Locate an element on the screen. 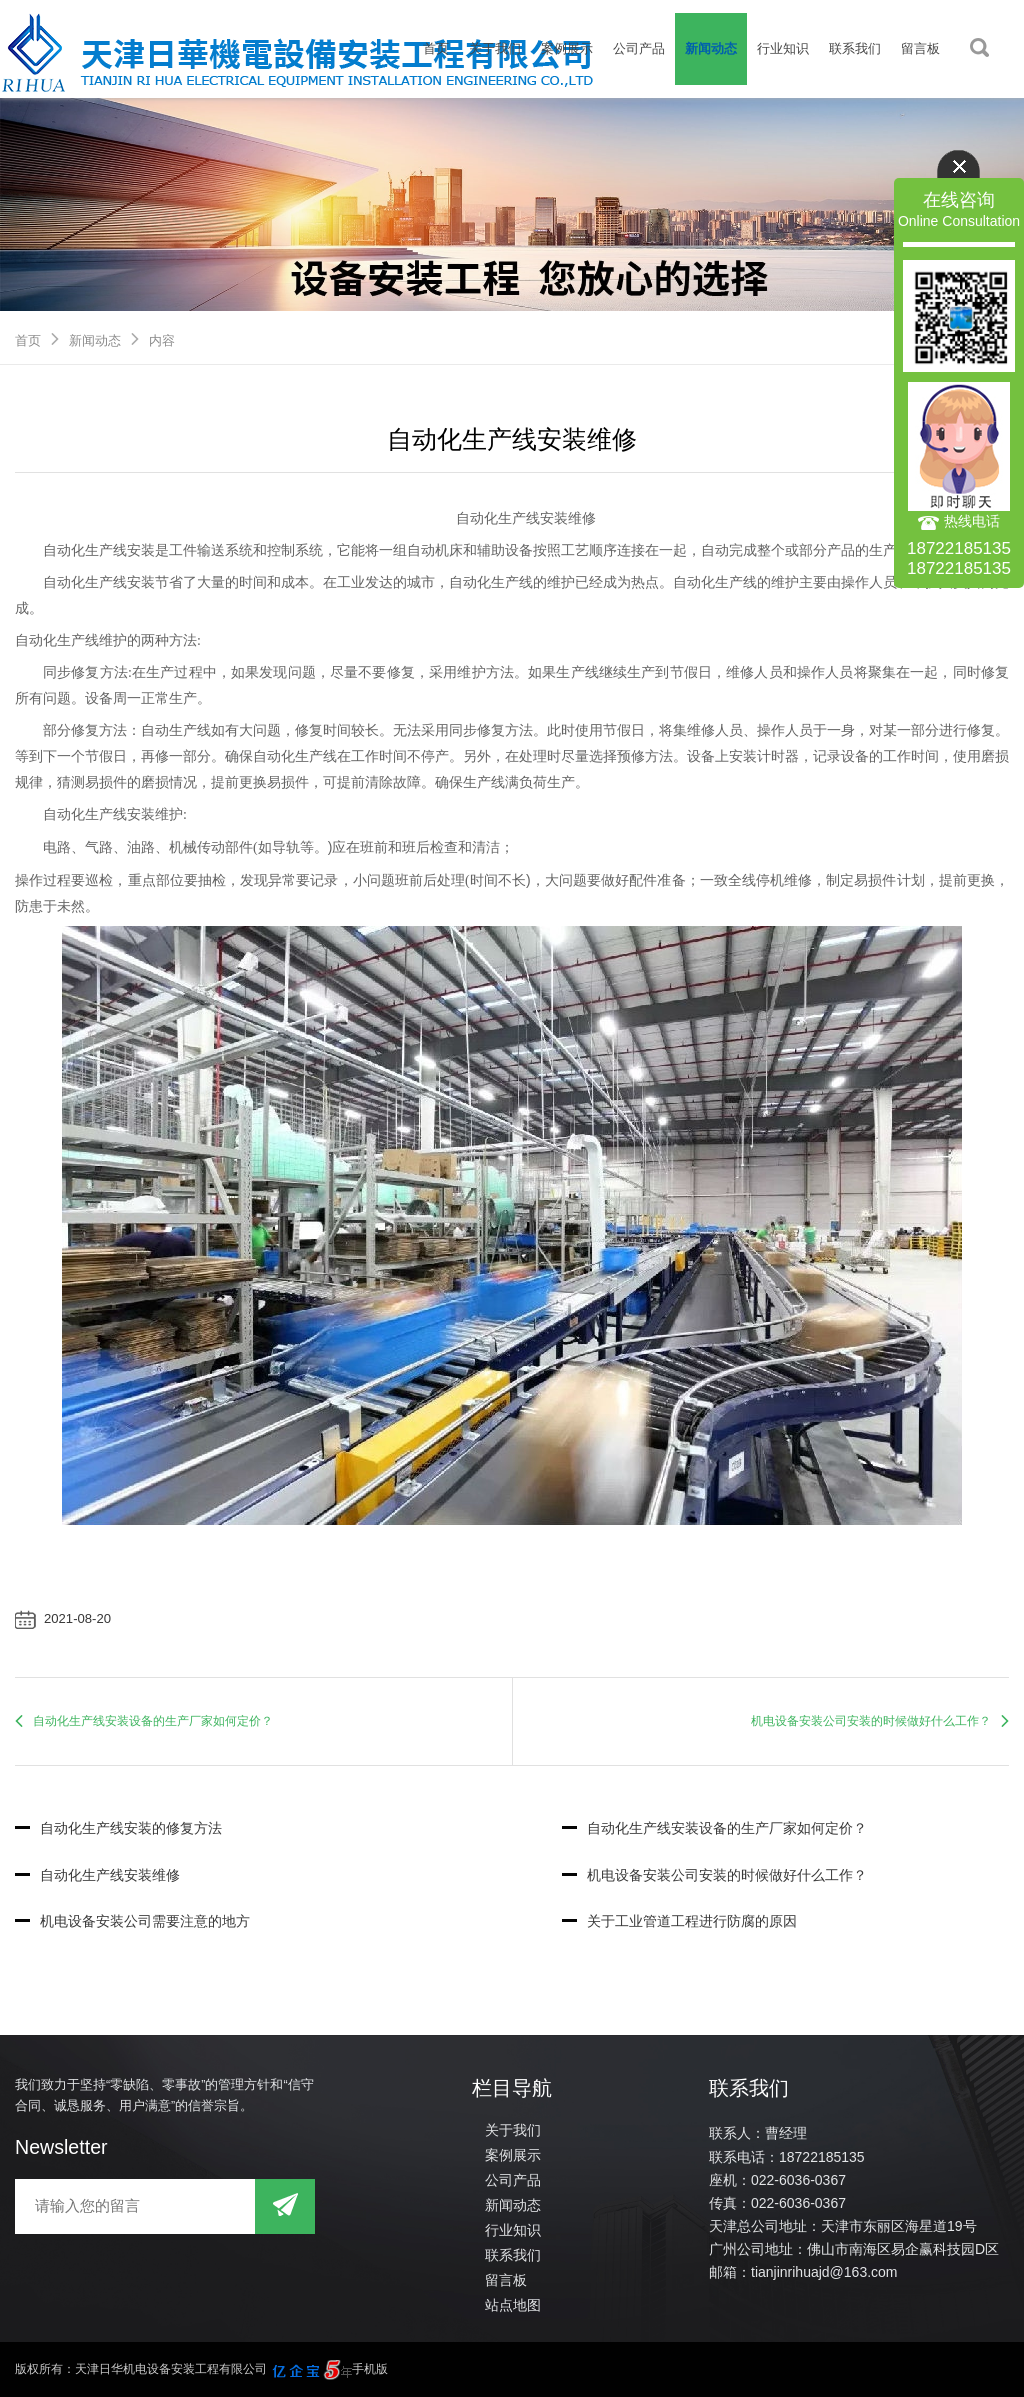 The width and height of the screenshot is (1024, 2397). 联系我们 is located at coordinates (855, 48).